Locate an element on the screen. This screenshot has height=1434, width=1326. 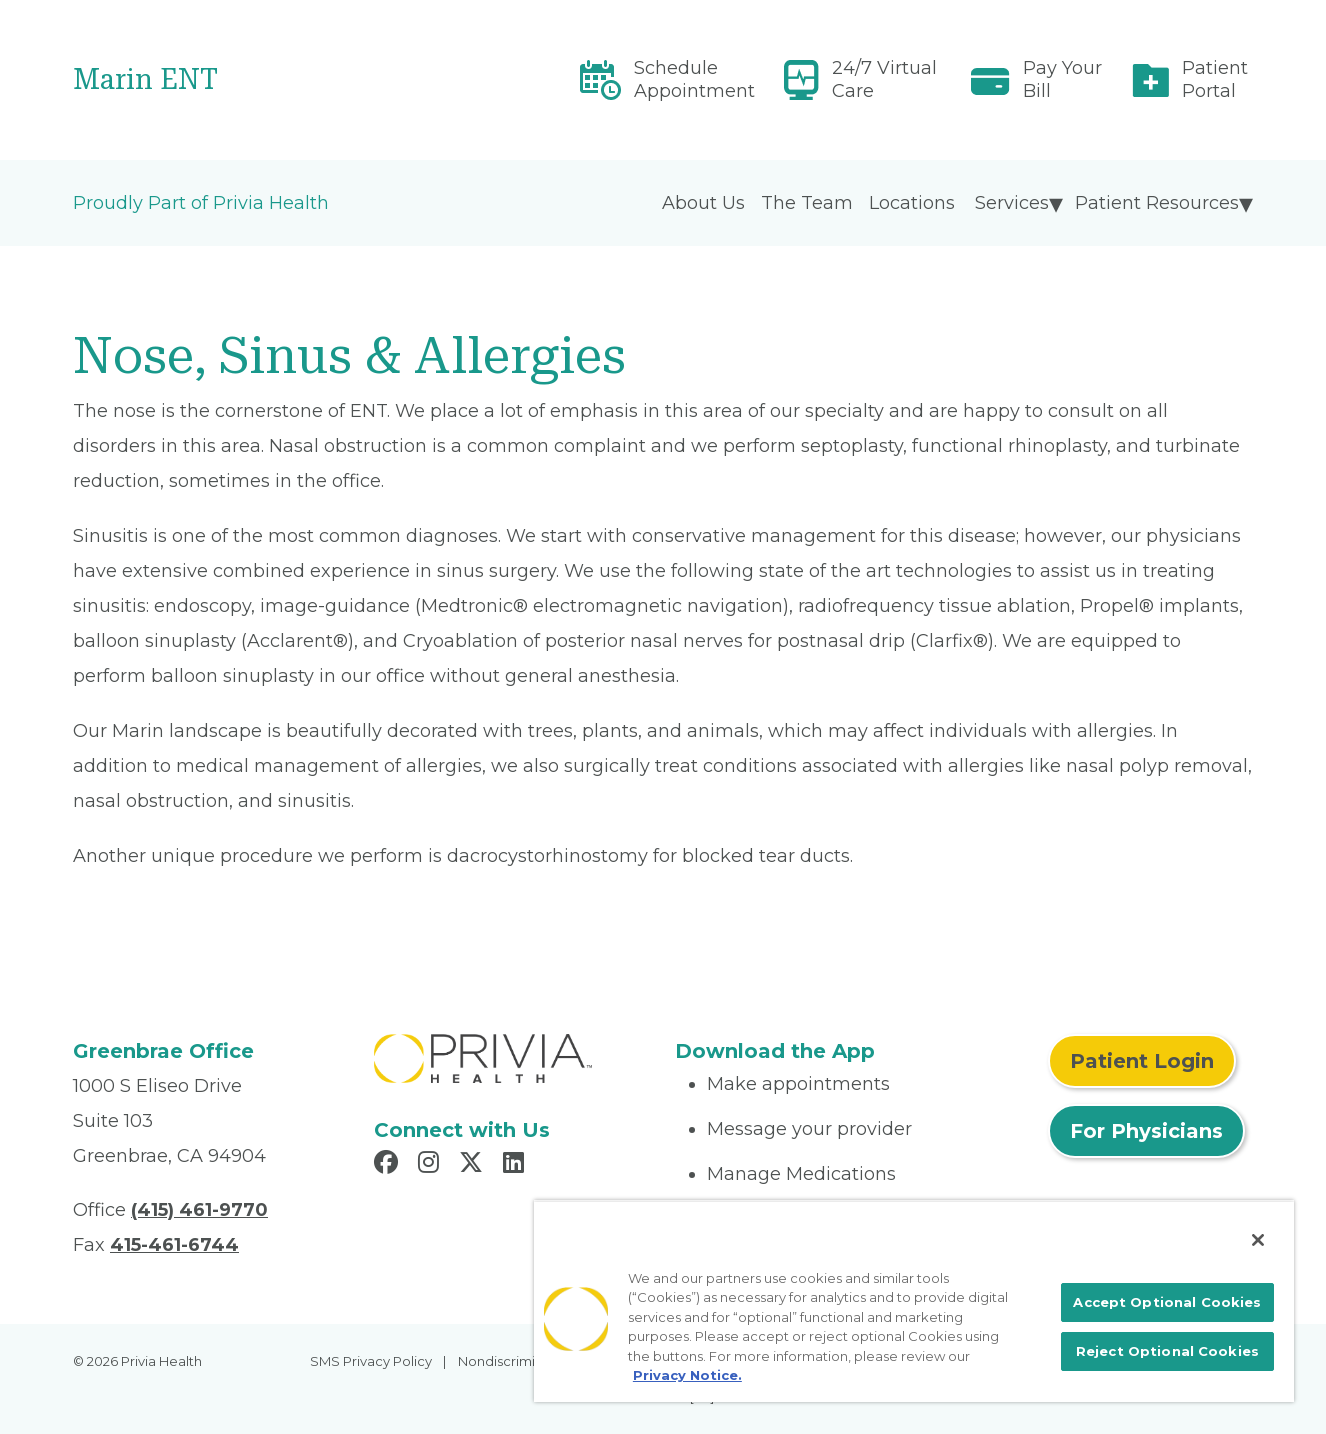
Patient Login is located at coordinates (1142, 1061).